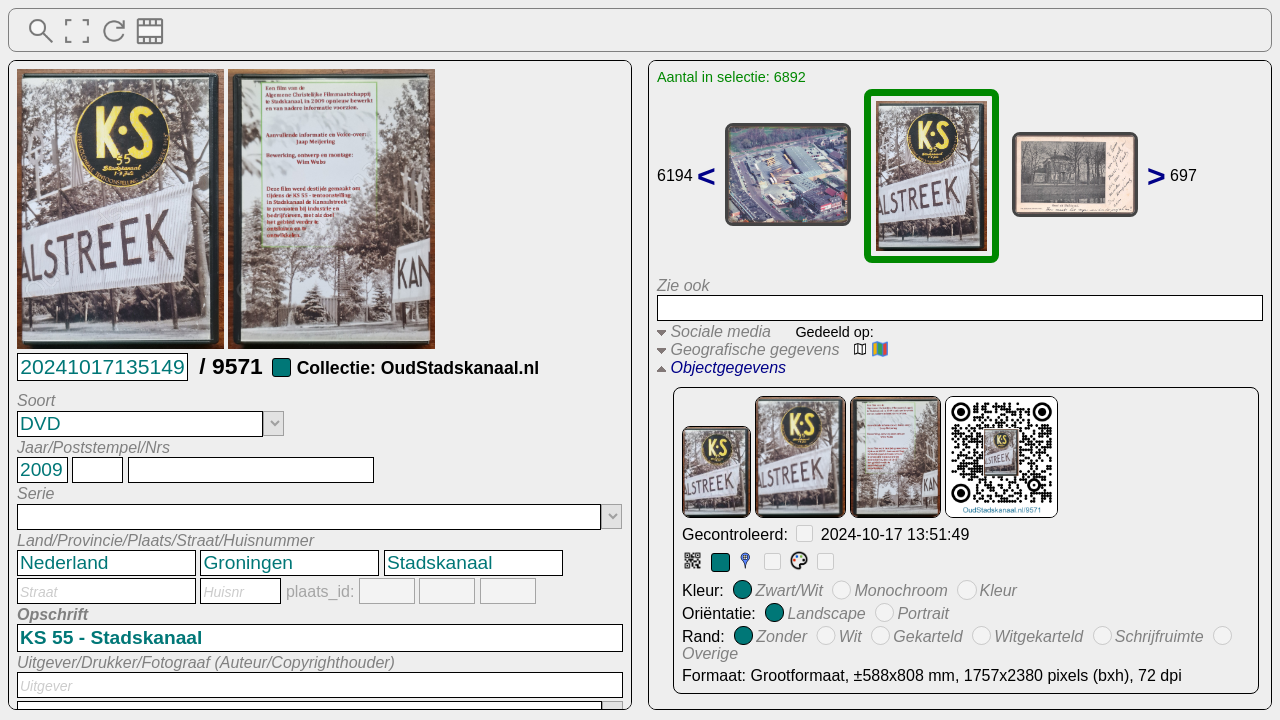 The width and height of the screenshot is (1280, 720). Describe the element at coordinates (850, 635) in the screenshot. I see `Wit` at that location.